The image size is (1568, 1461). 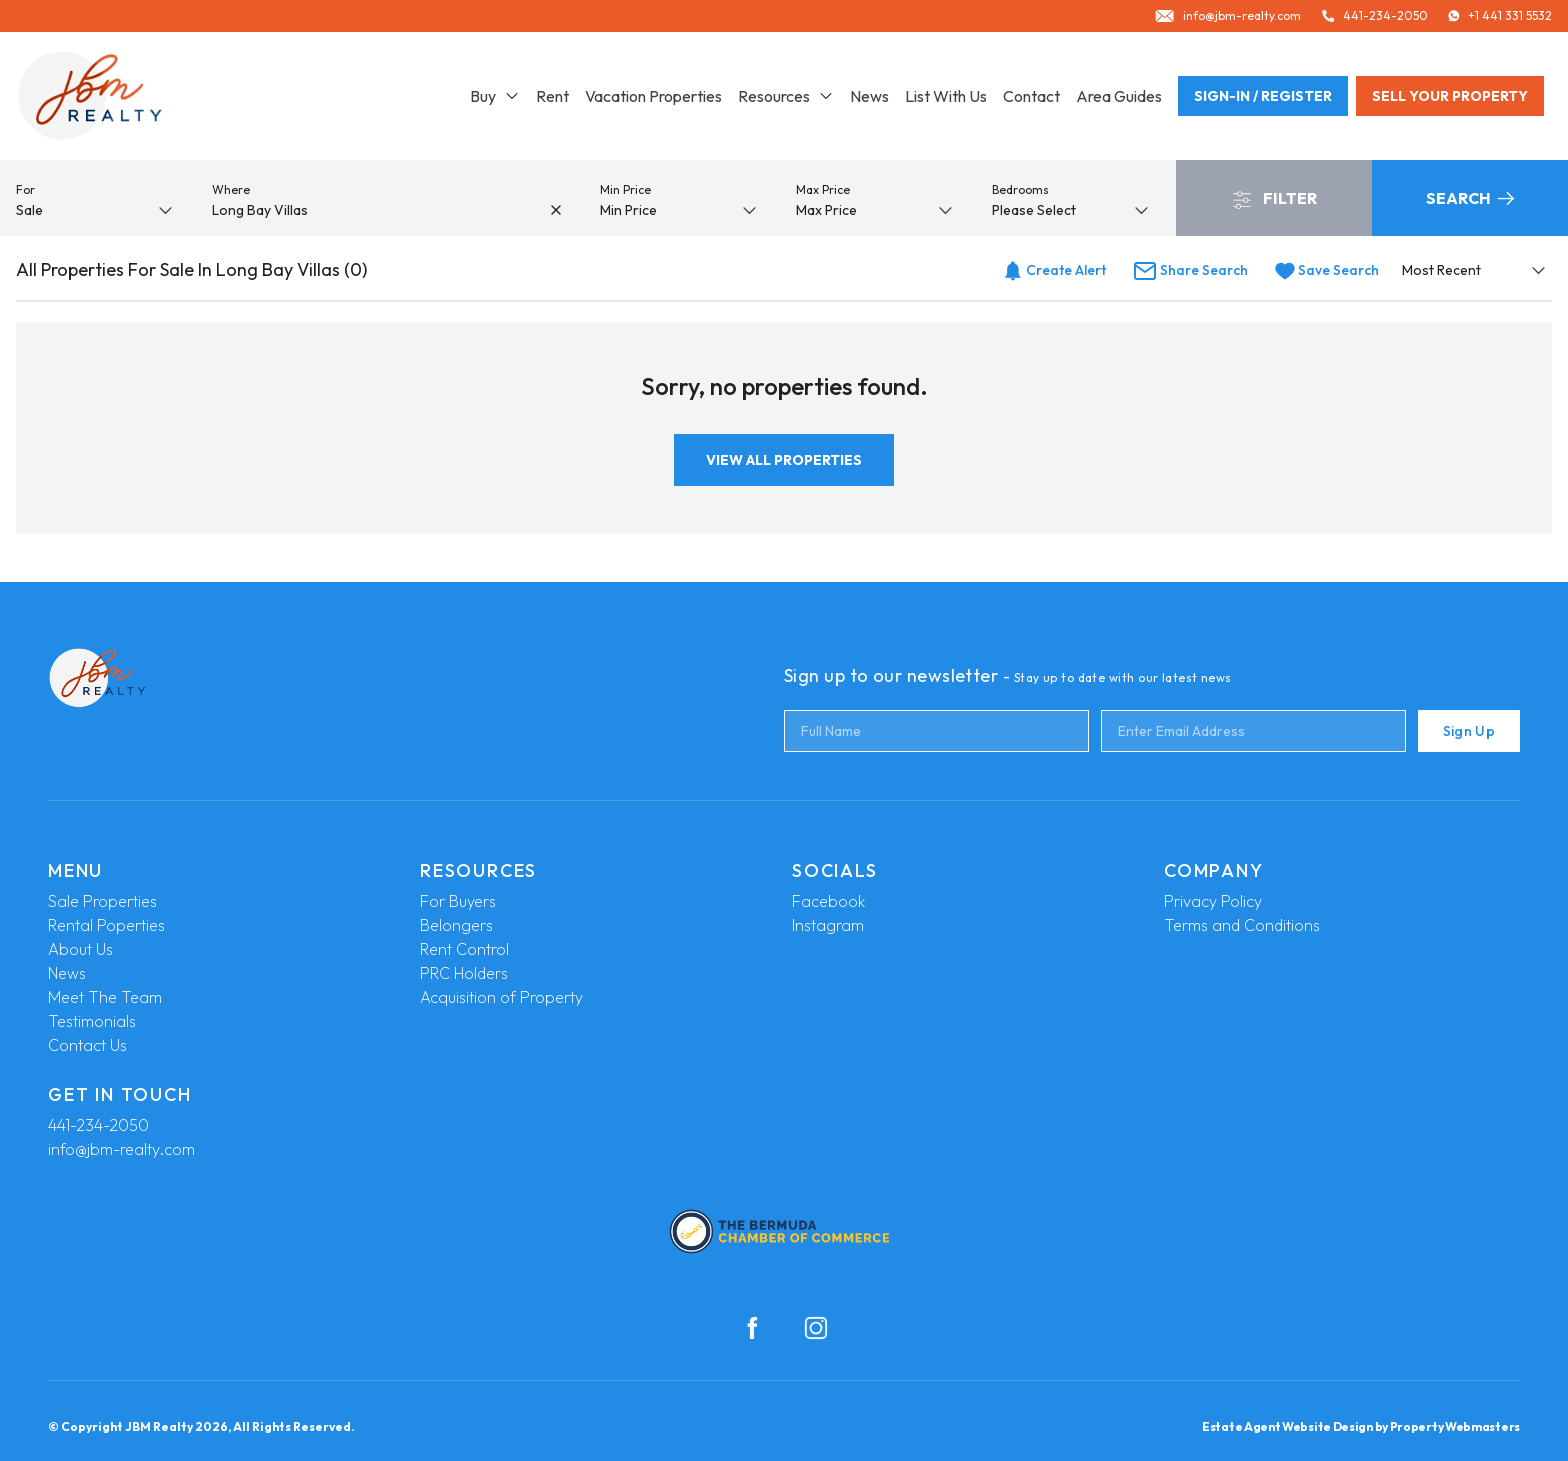 What do you see at coordinates (495, 96) in the screenshot?
I see `Buy` at bounding box center [495, 96].